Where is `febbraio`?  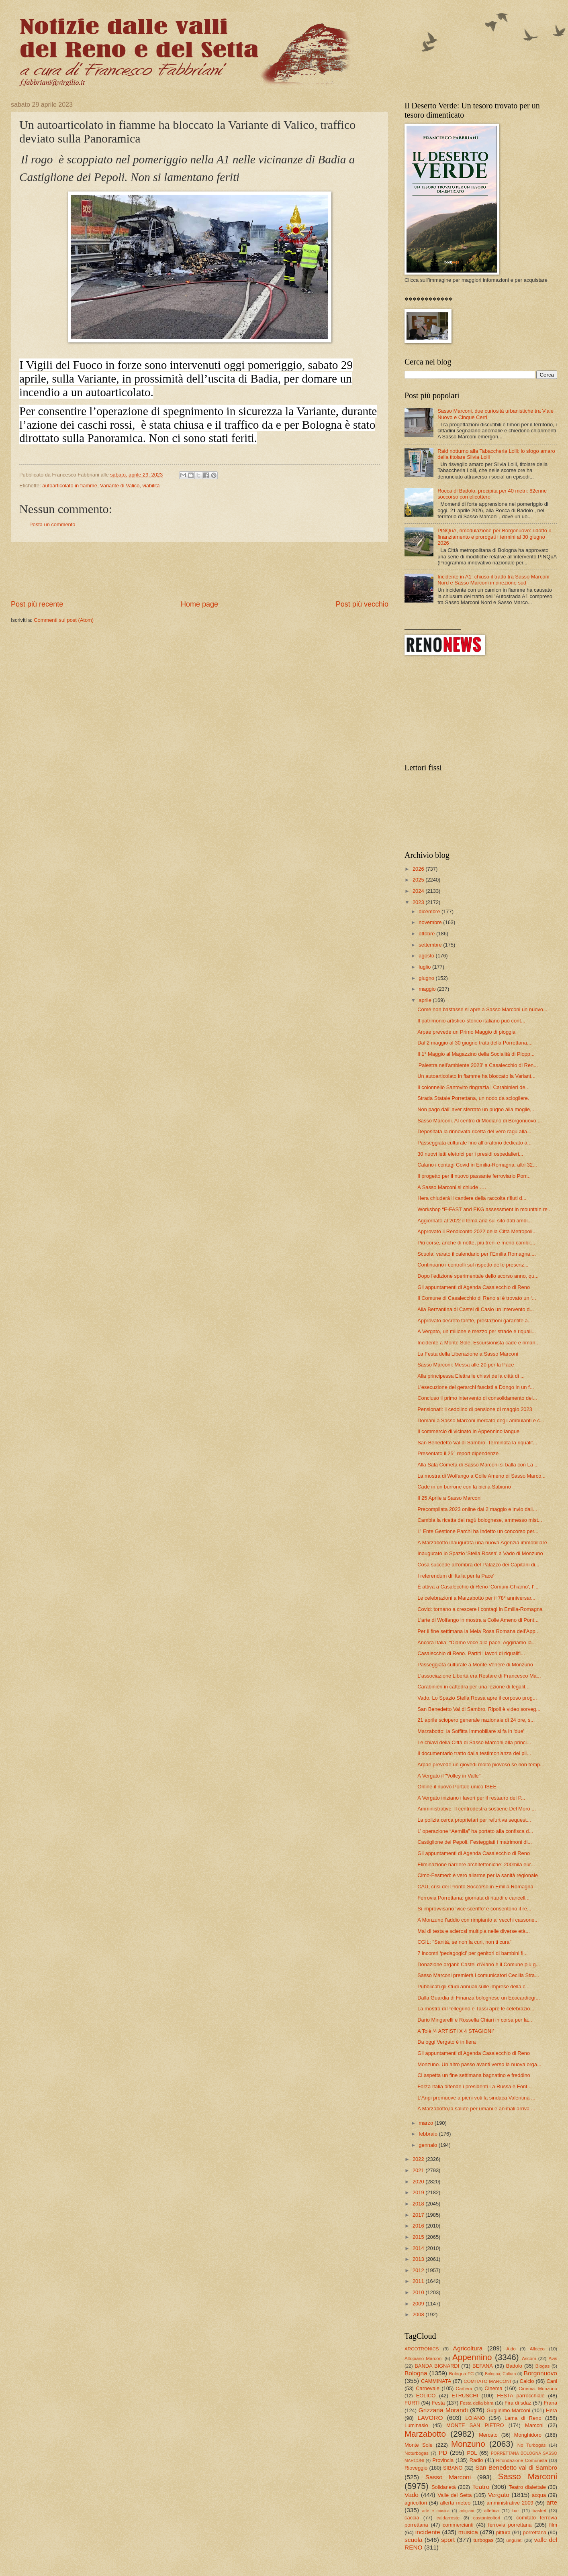
febbraio is located at coordinates (429, 2134).